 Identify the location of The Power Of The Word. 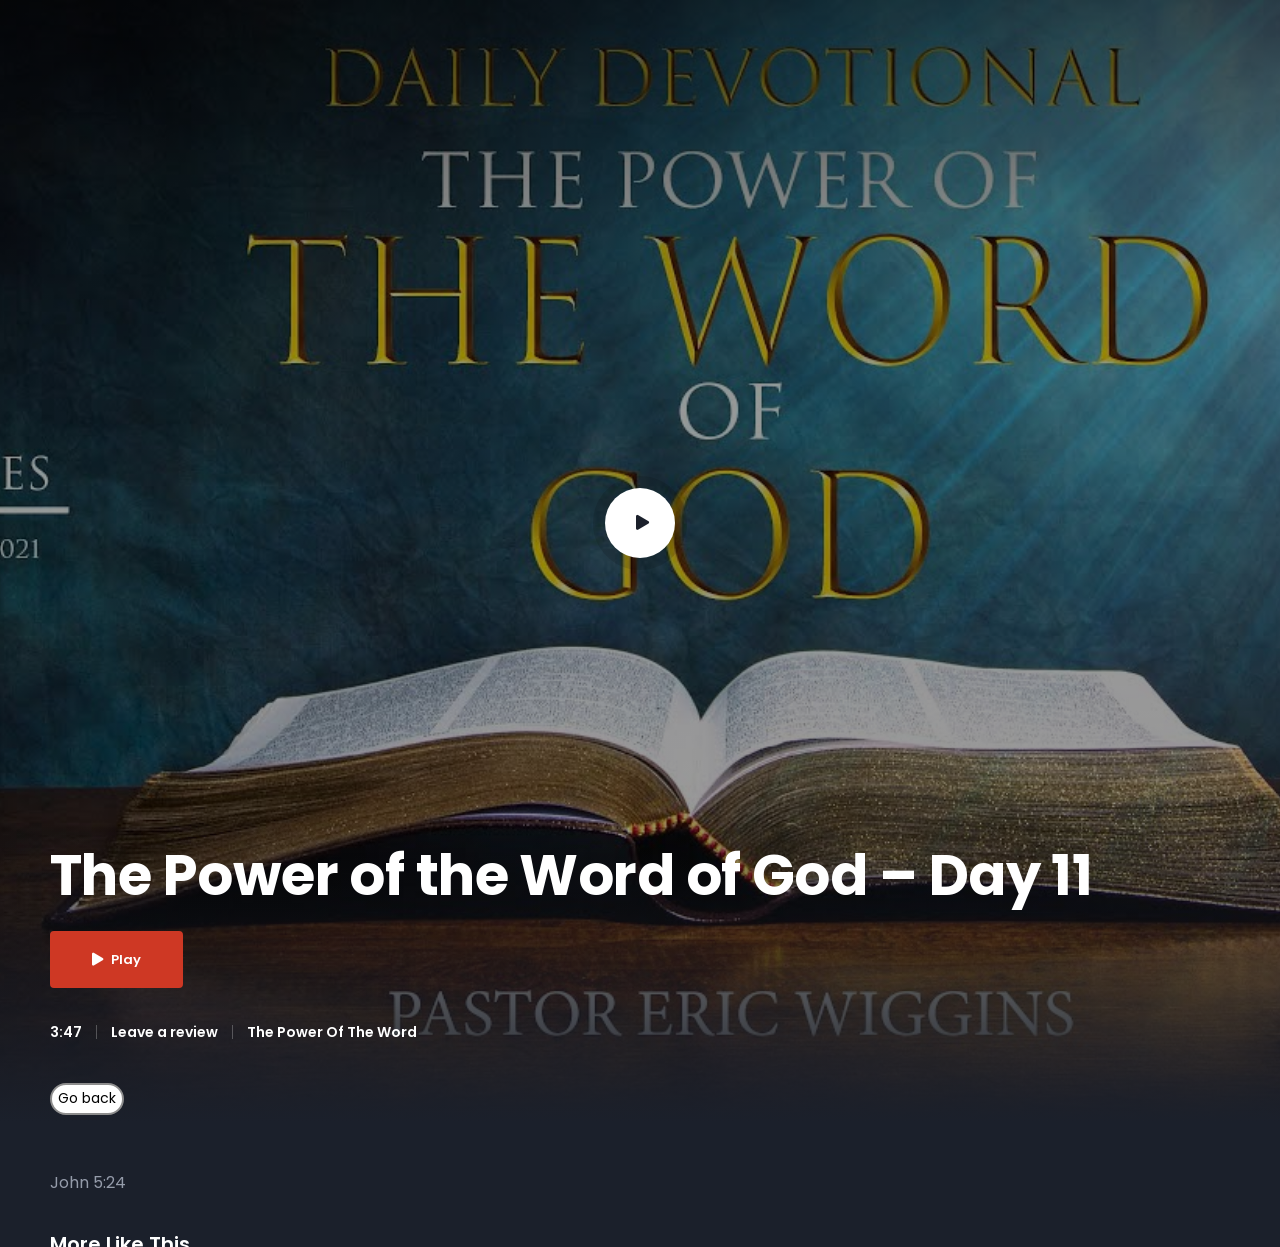
(332, 1032).